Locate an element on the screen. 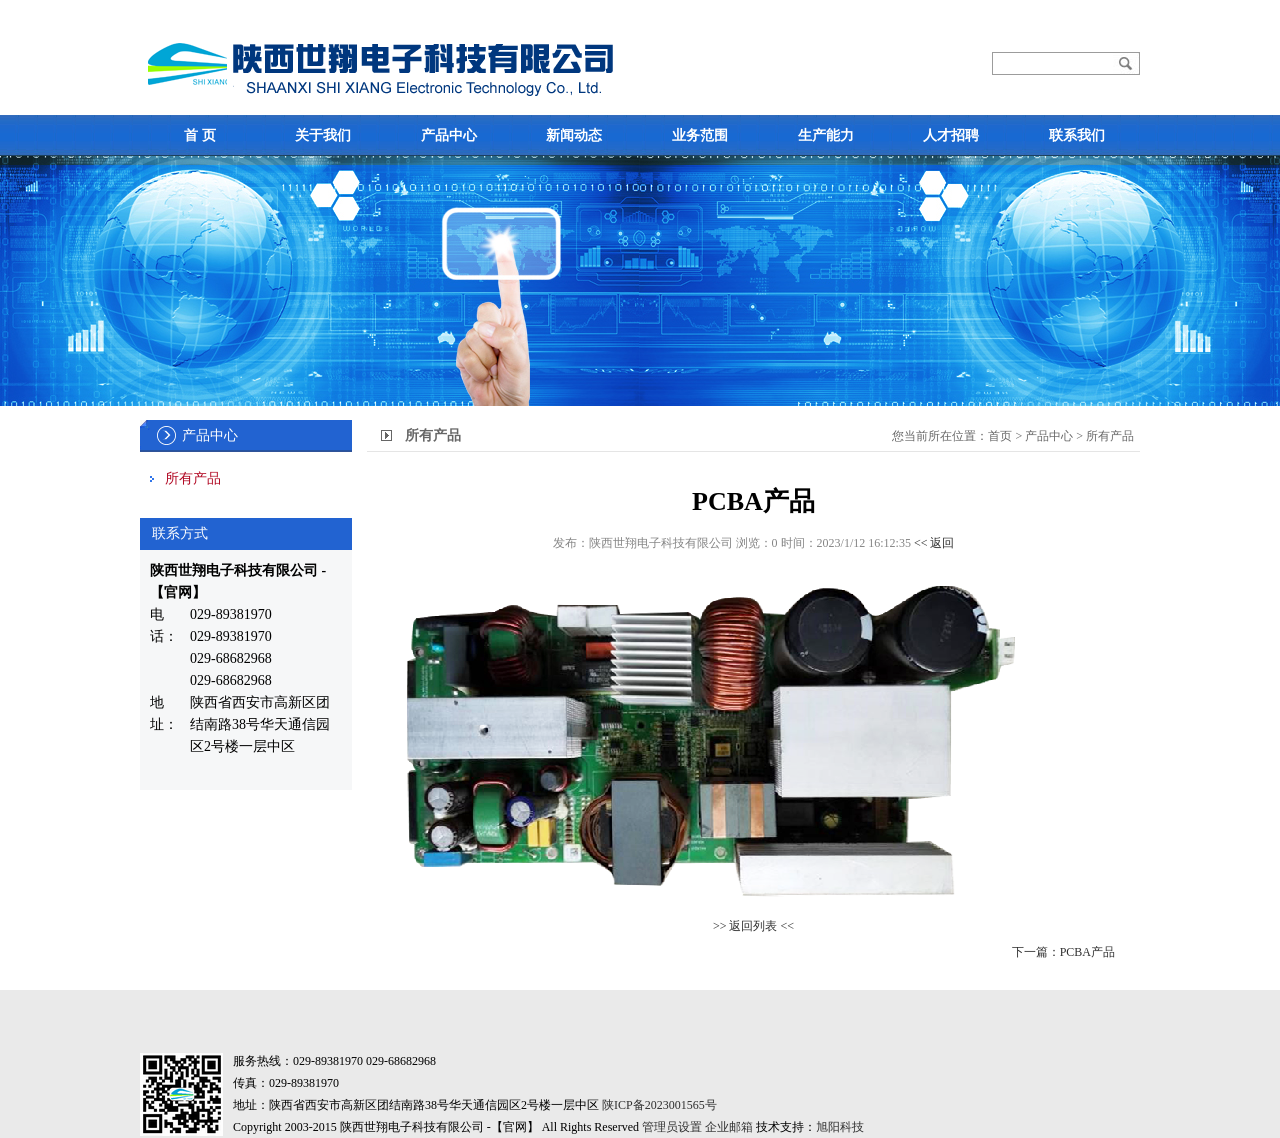 The image size is (1280, 1138). 业务范围 is located at coordinates (700, 135).